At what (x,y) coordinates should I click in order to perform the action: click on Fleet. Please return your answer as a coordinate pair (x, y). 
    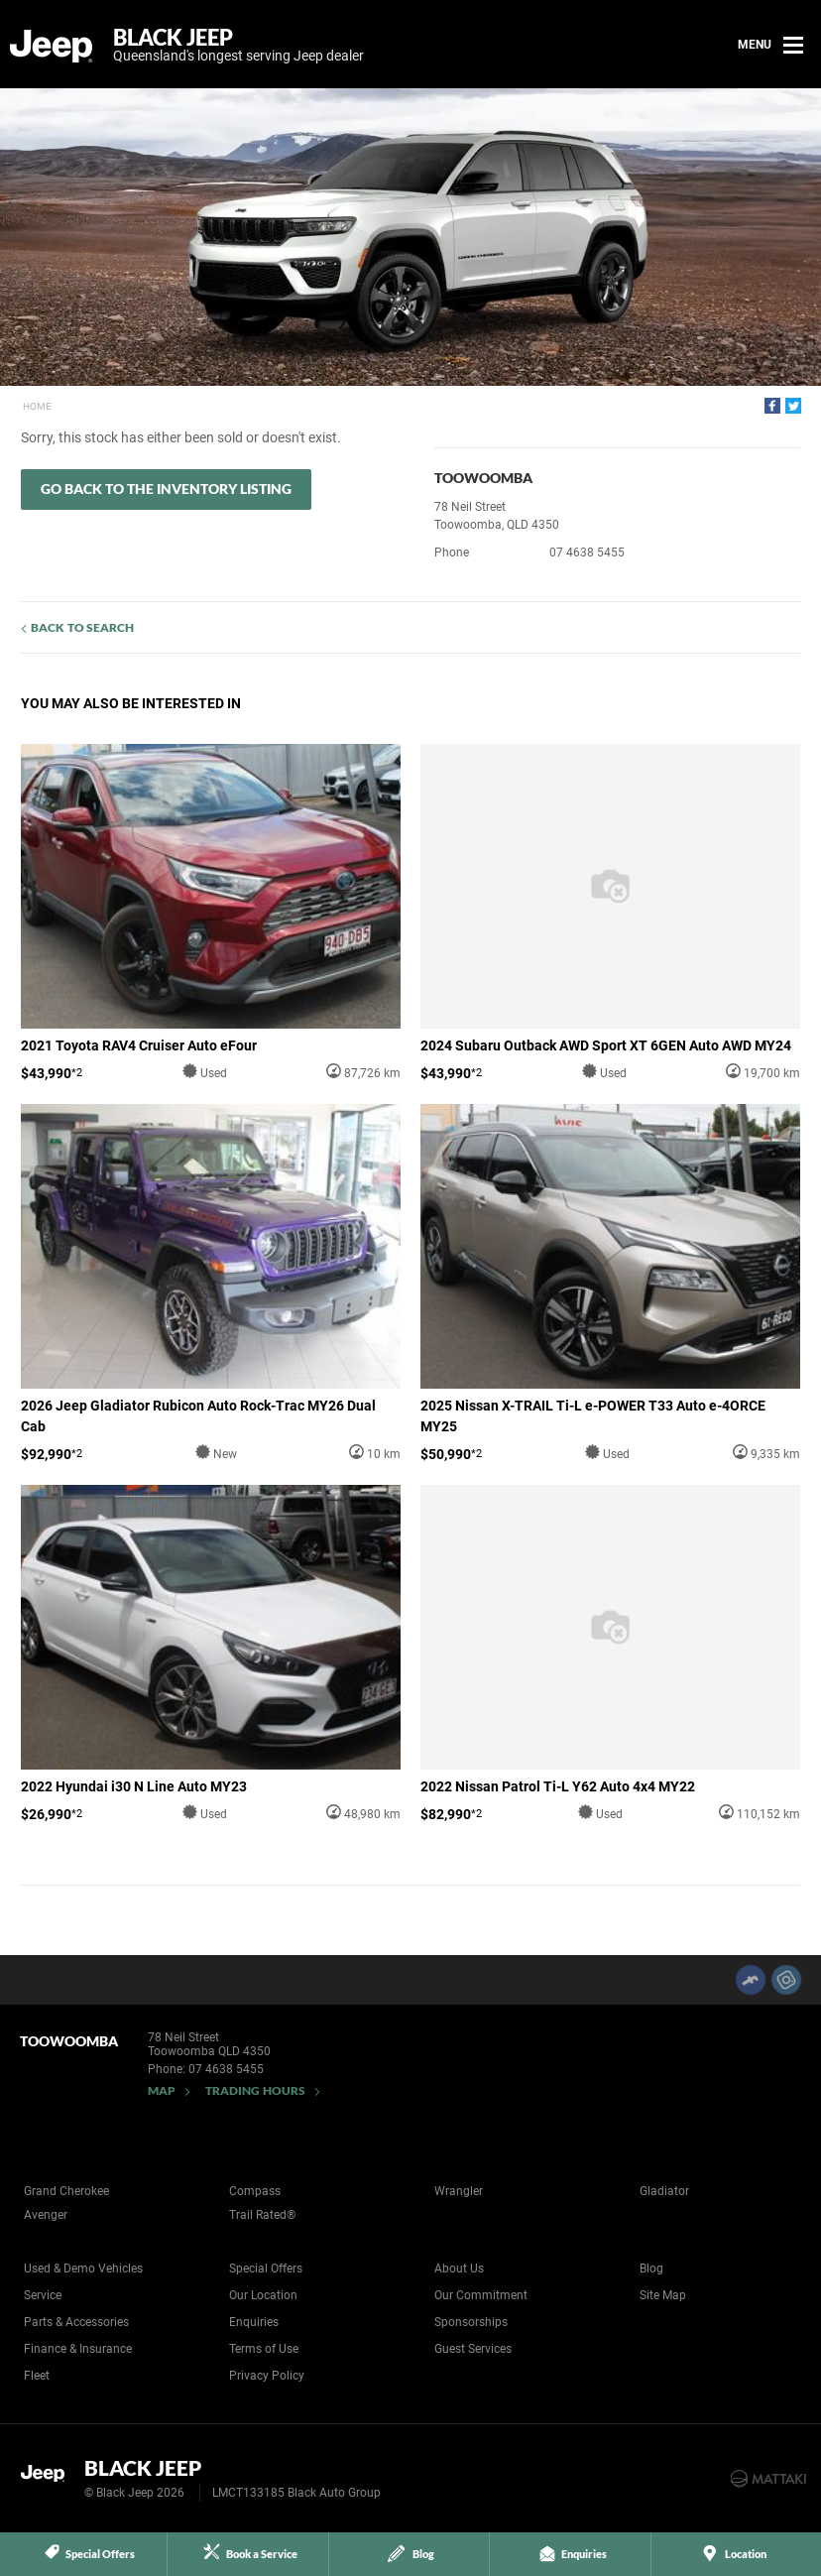
    Looking at the image, I should click on (37, 2376).